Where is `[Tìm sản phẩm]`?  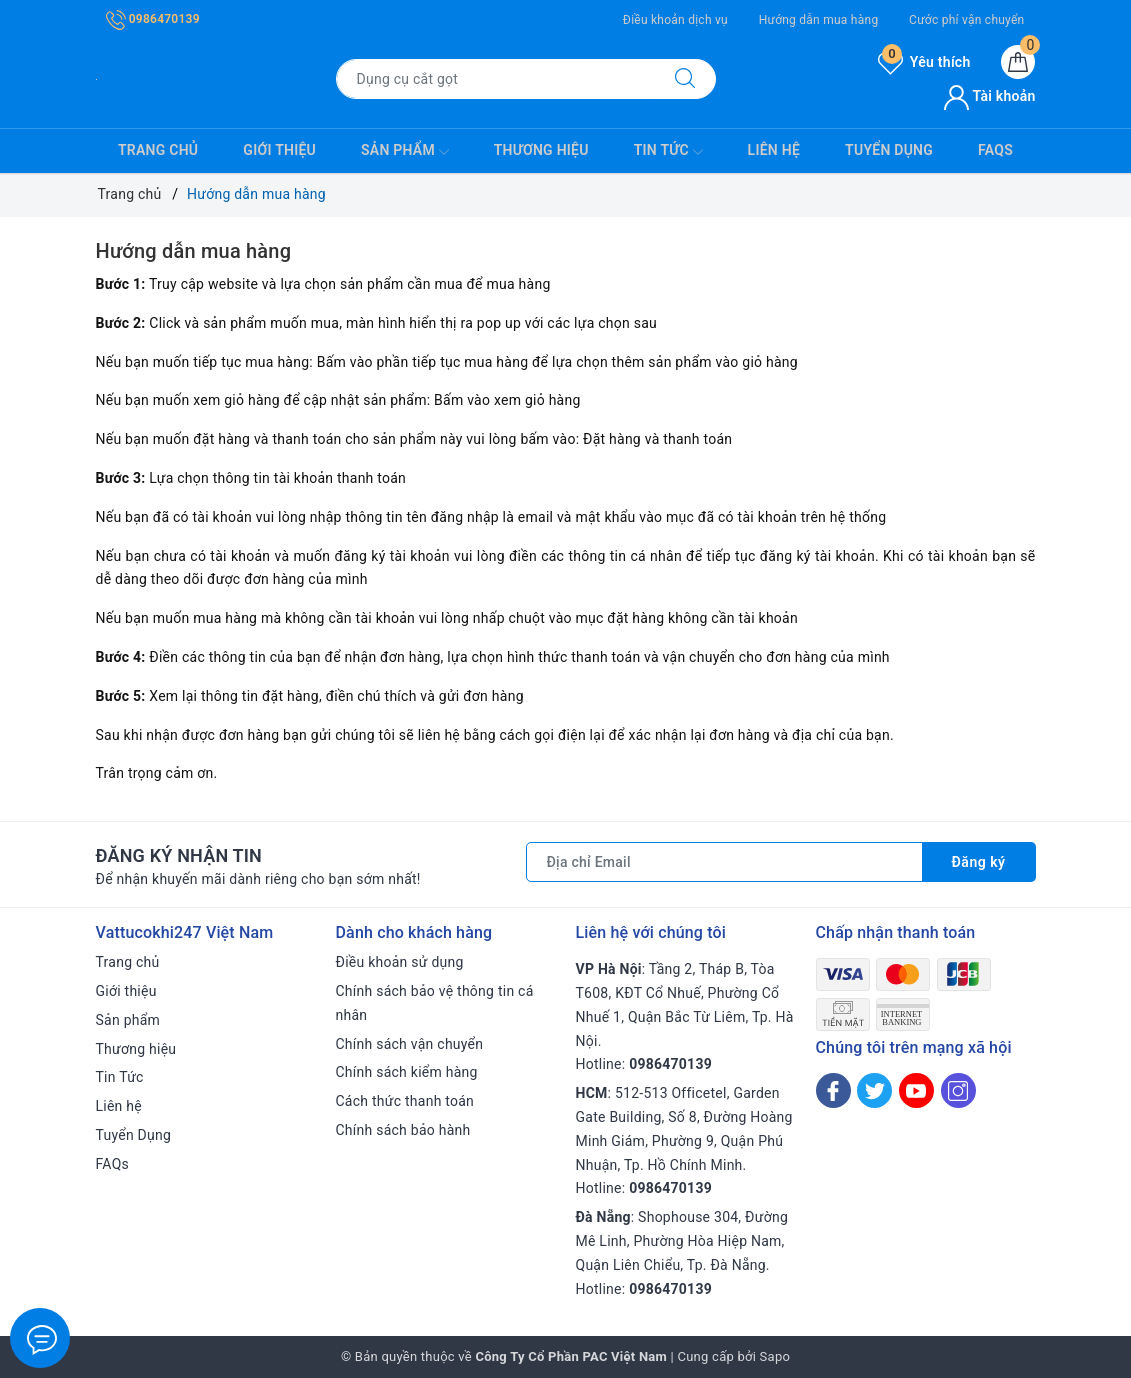 [Tìm sản phẩm] is located at coordinates (495, 79).